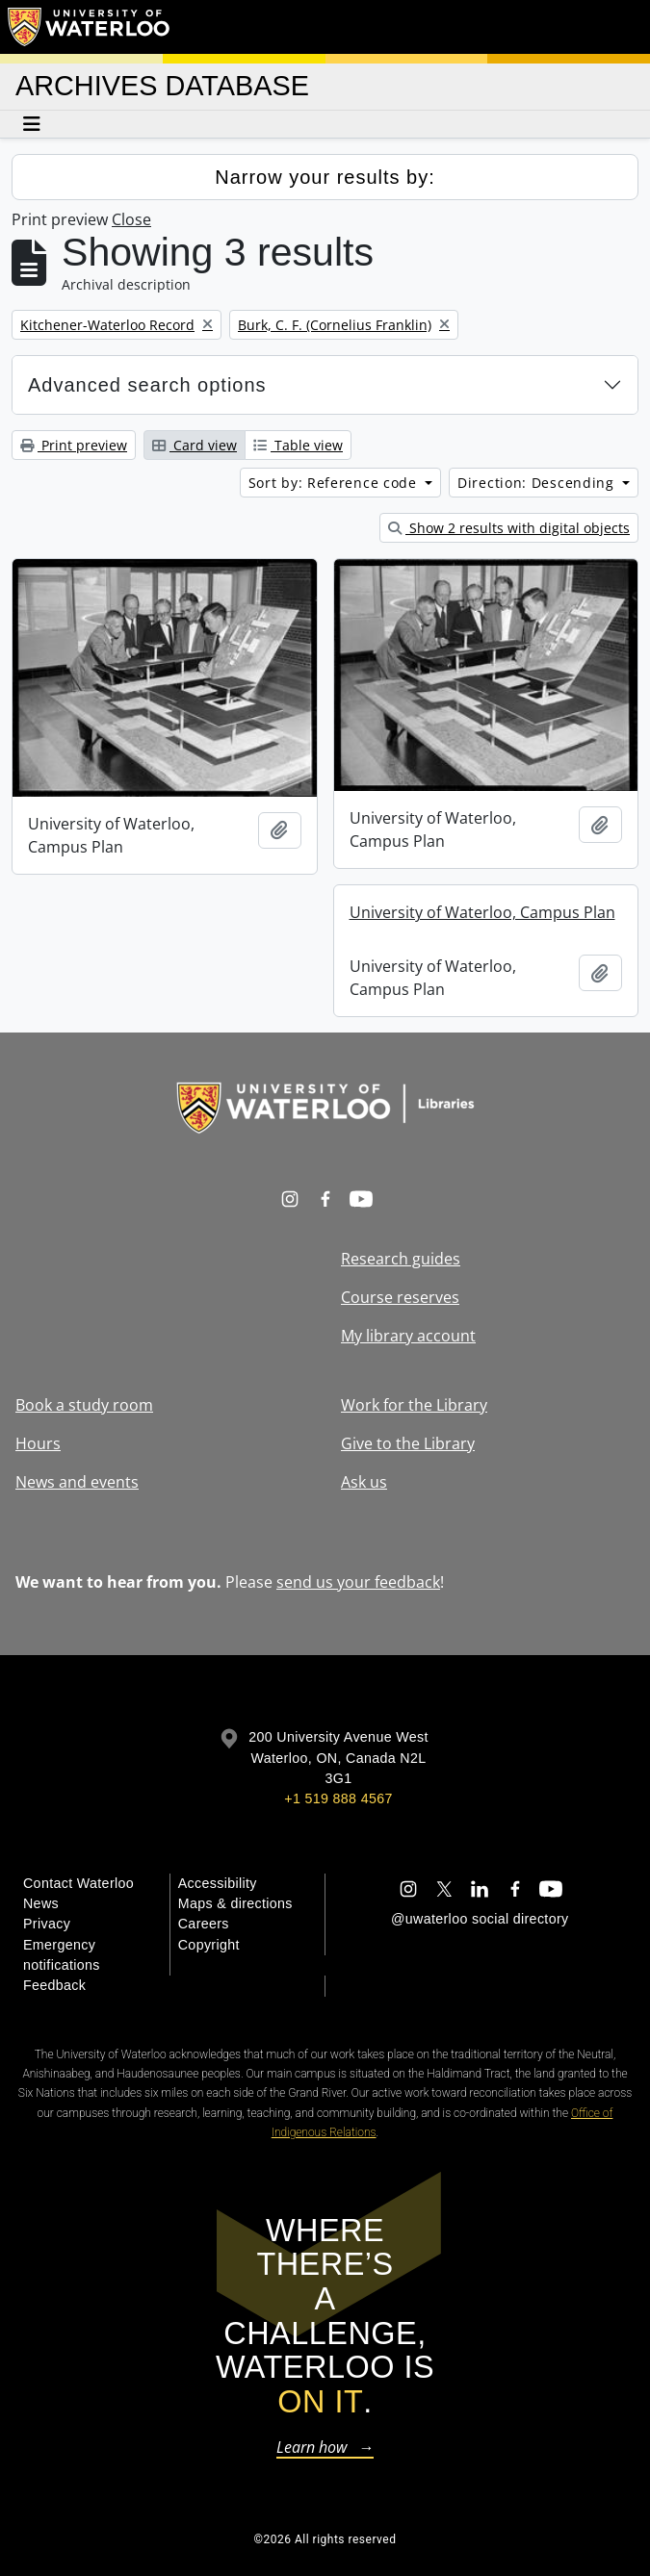 This screenshot has width=650, height=2576. I want to click on University of Waterloo, Campus Plan, so click(482, 912).